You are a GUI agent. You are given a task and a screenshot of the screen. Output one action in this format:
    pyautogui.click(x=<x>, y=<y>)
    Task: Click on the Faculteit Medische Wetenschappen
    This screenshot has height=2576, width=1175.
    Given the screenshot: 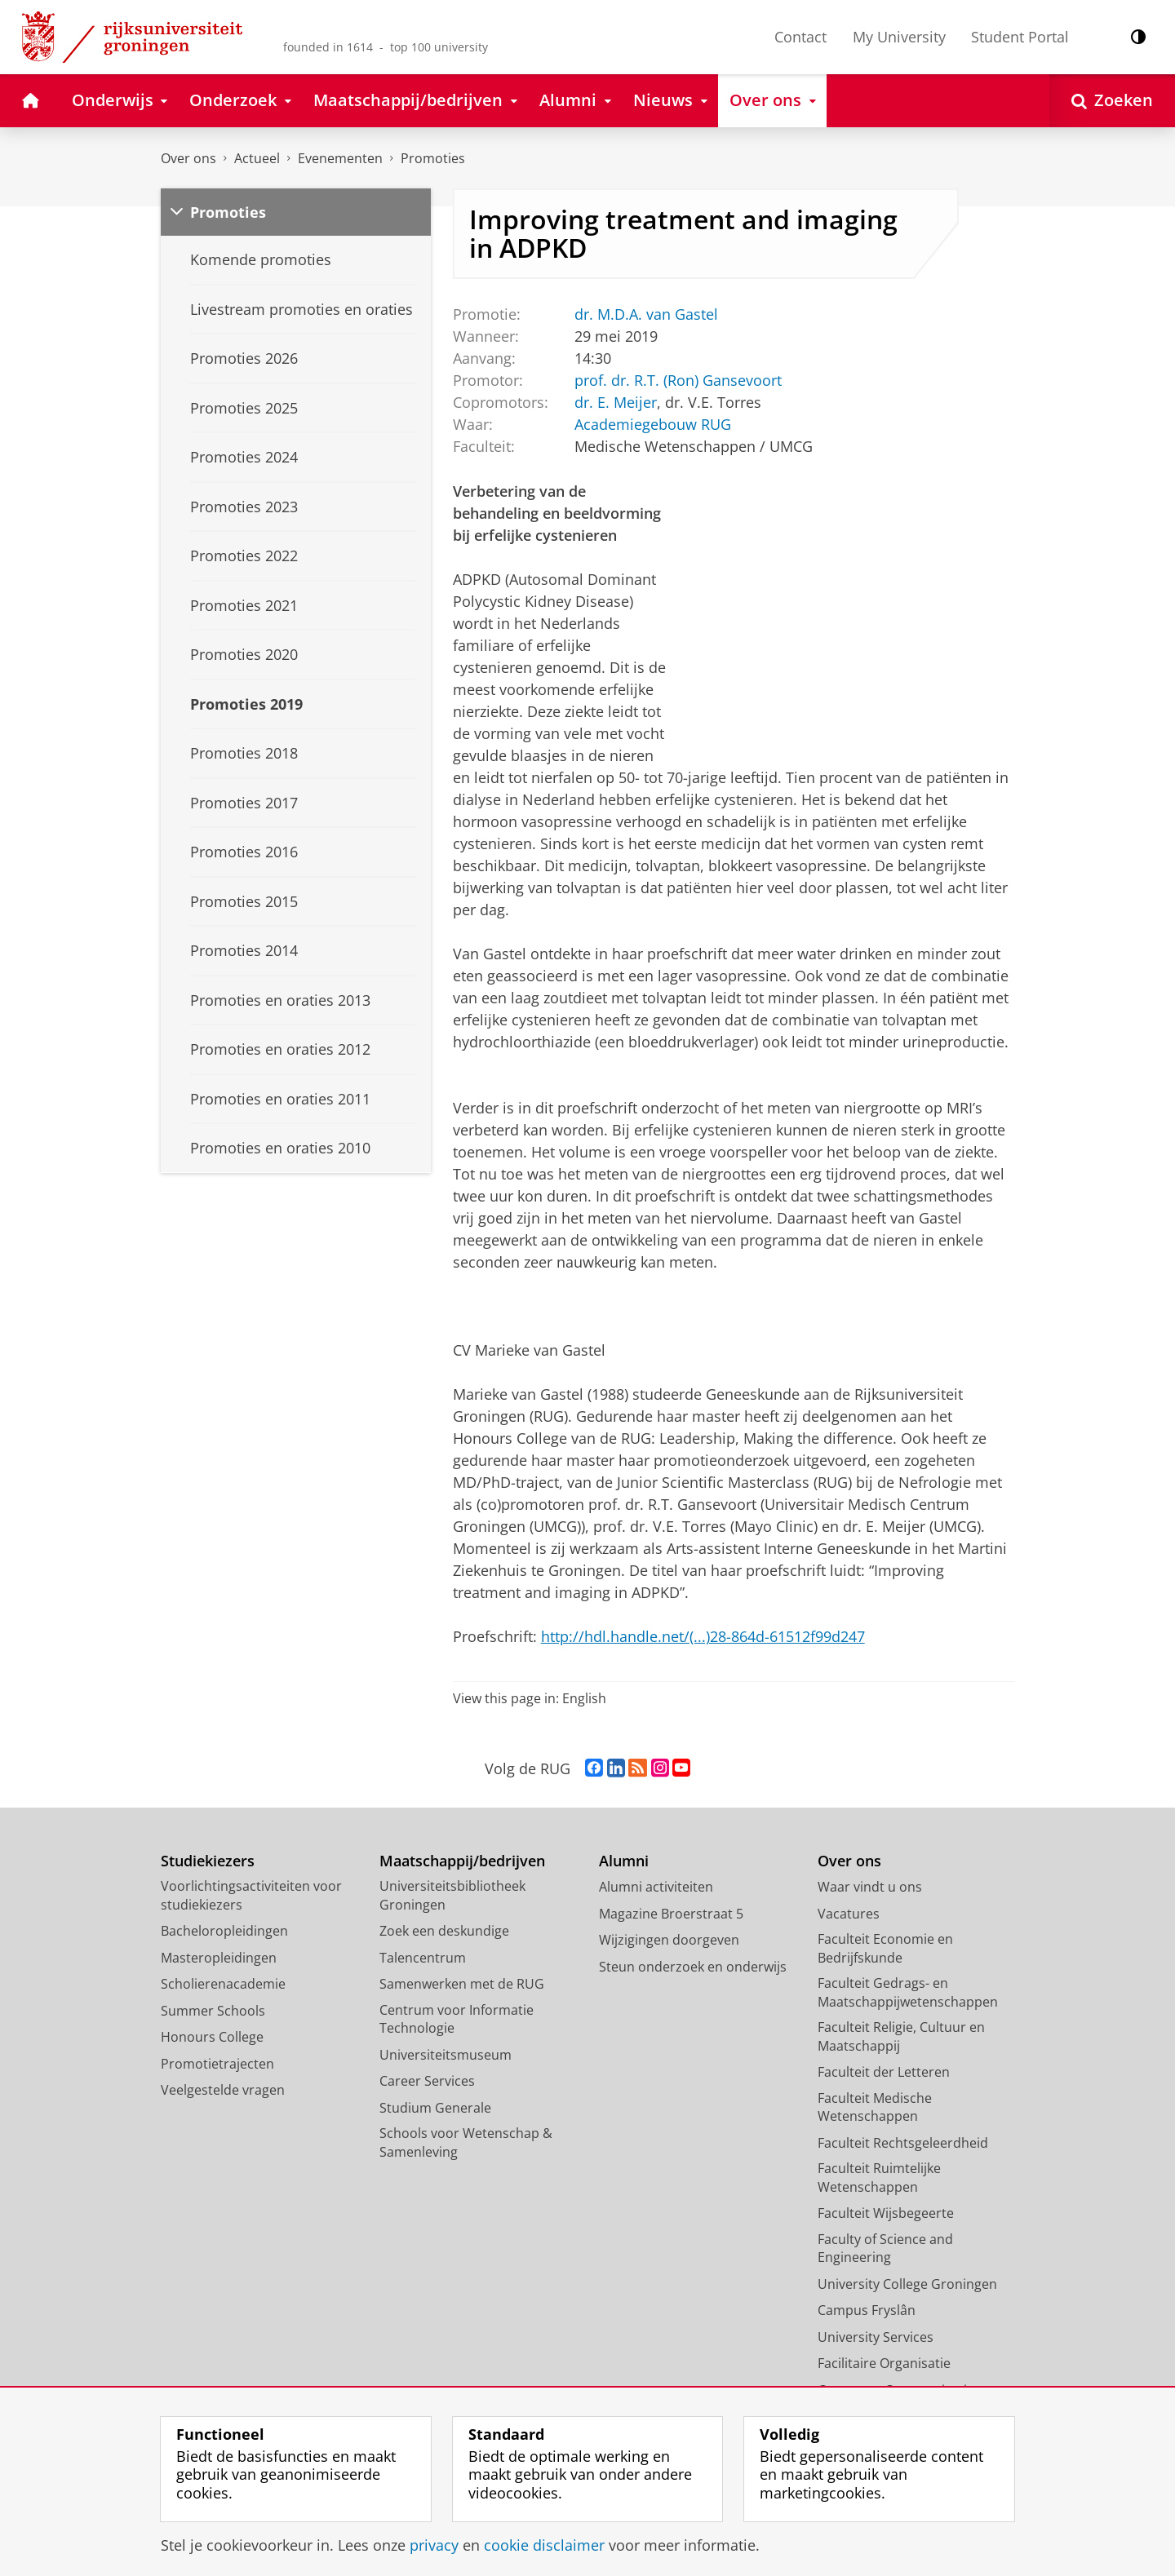 What is the action you would take?
    pyautogui.click(x=875, y=2107)
    